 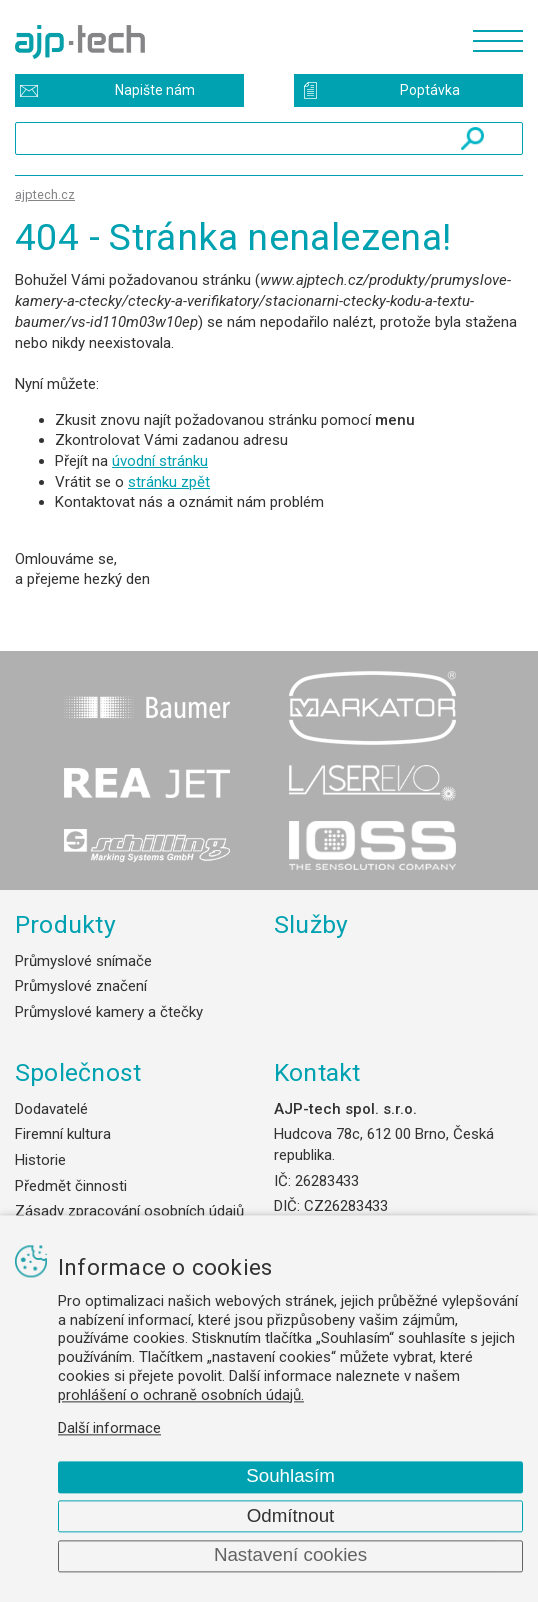 What do you see at coordinates (290, 1476) in the screenshot?
I see `Souhlasím` at bounding box center [290, 1476].